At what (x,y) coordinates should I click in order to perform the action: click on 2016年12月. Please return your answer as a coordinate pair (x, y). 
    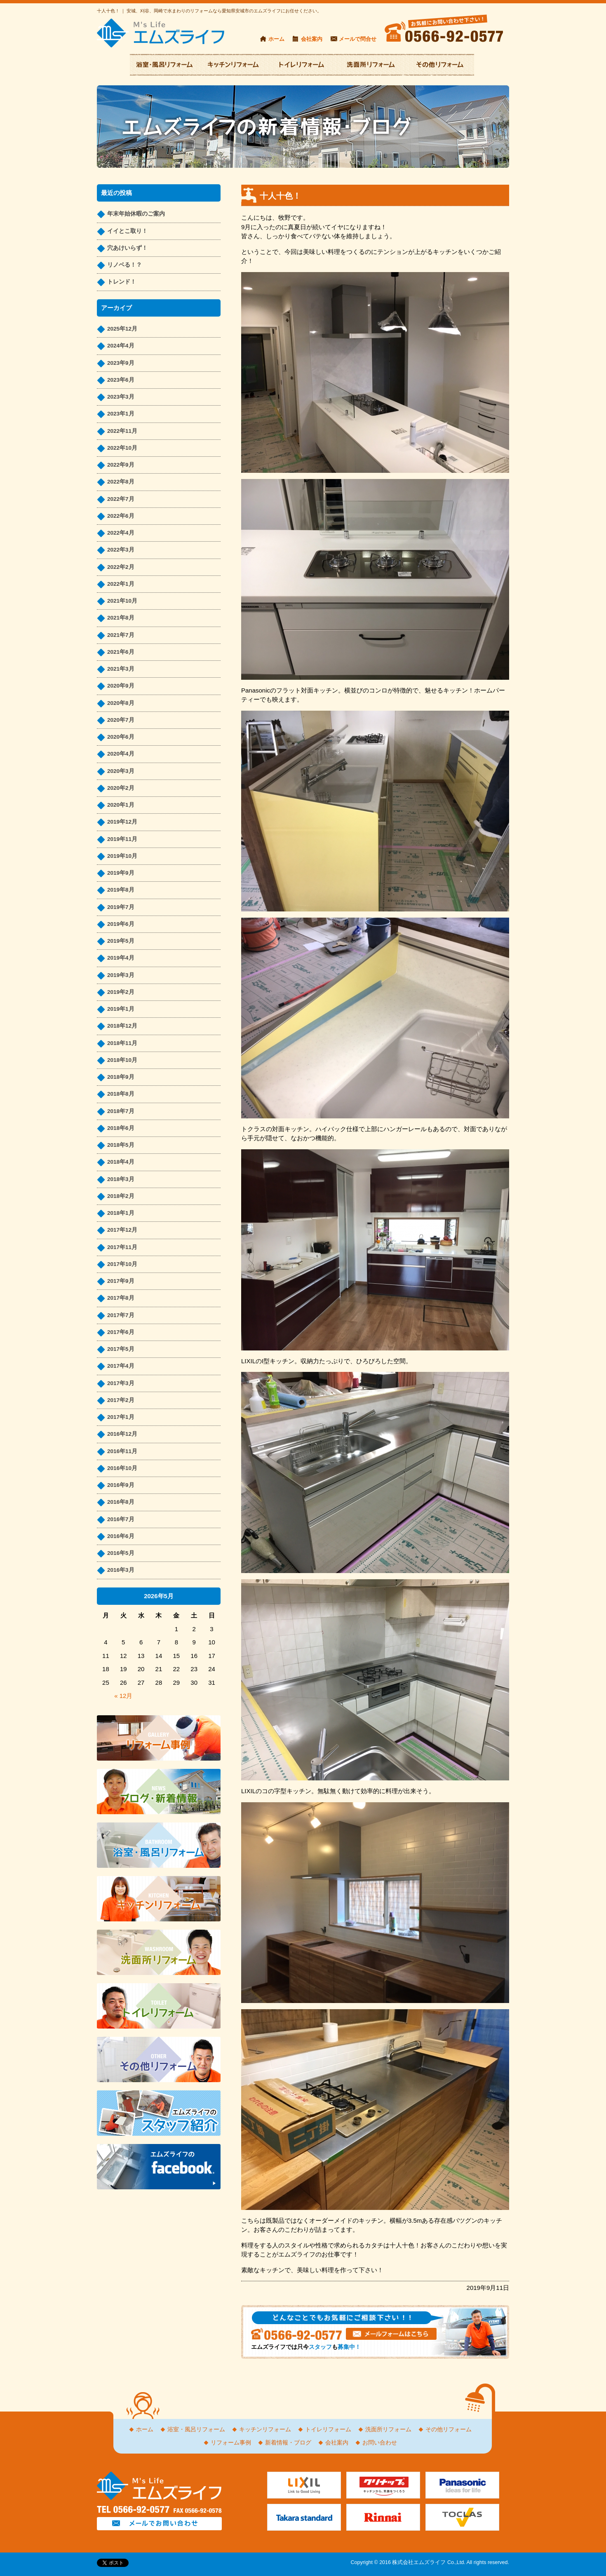
    Looking at the image, I should click on (122, 1434).